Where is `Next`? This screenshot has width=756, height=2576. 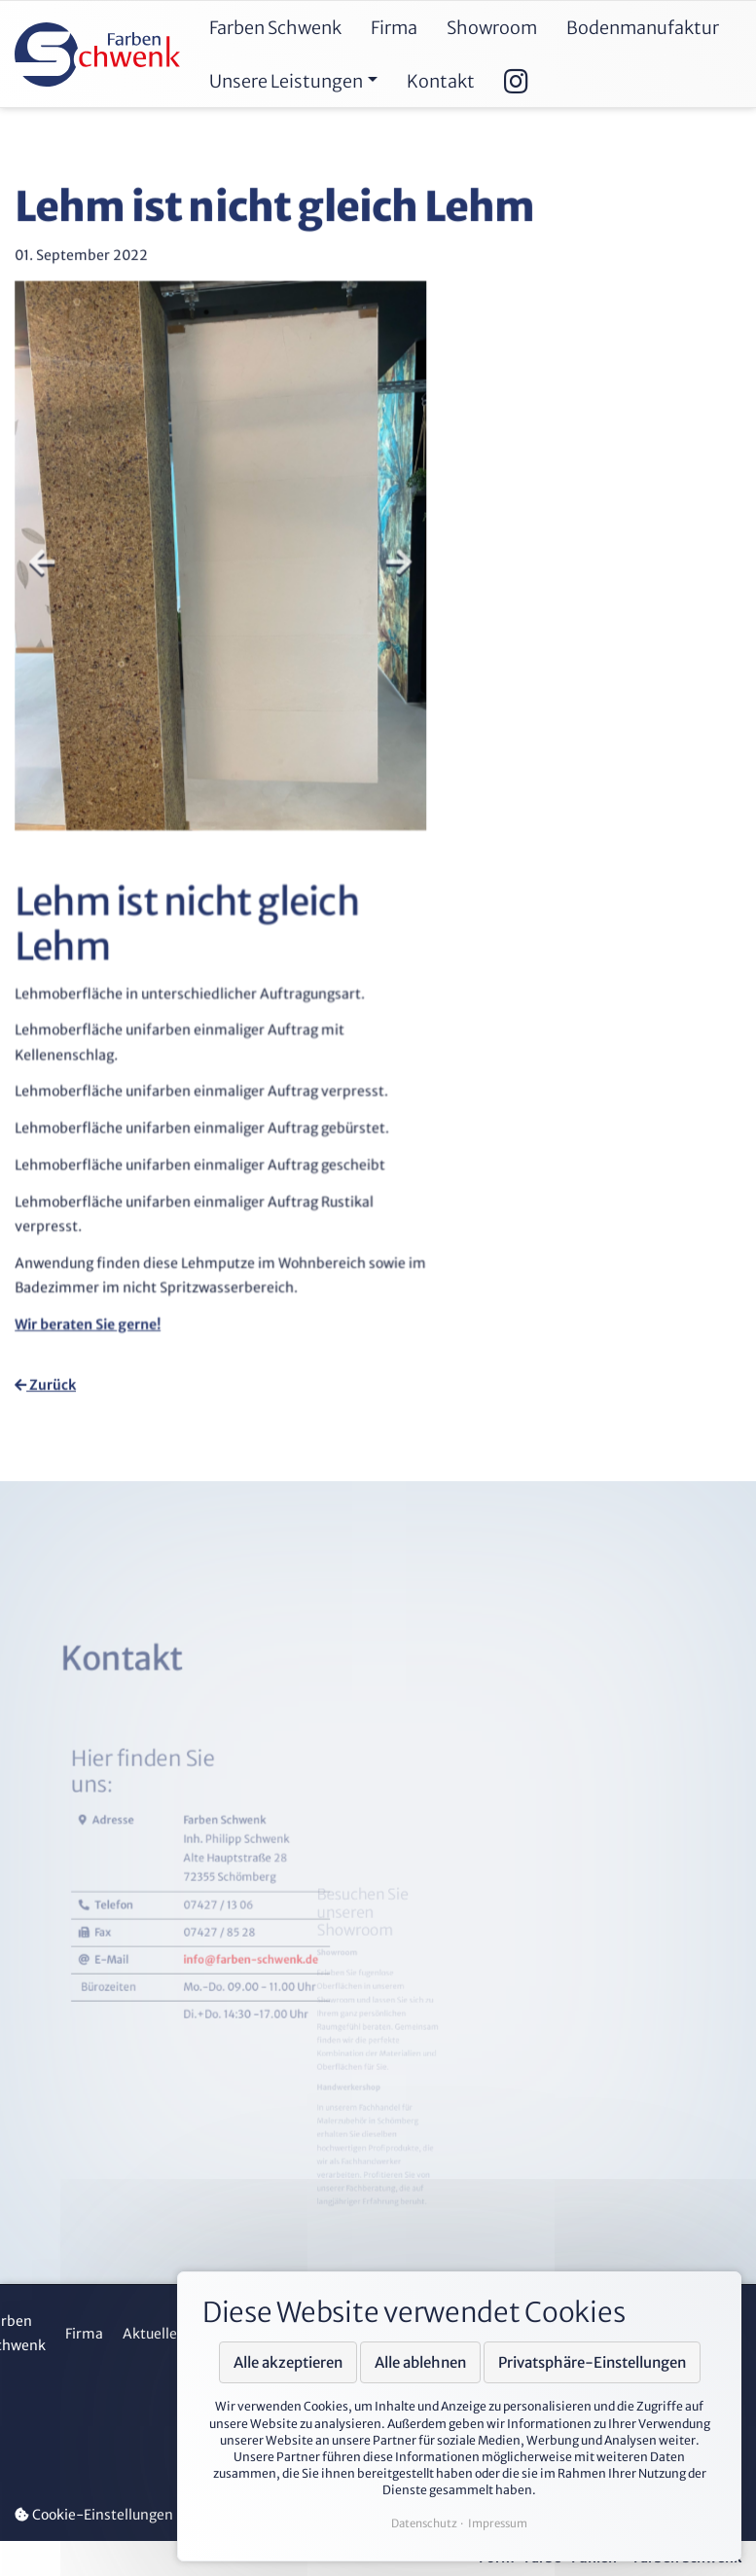 Next is located at coordinates (393, 584).